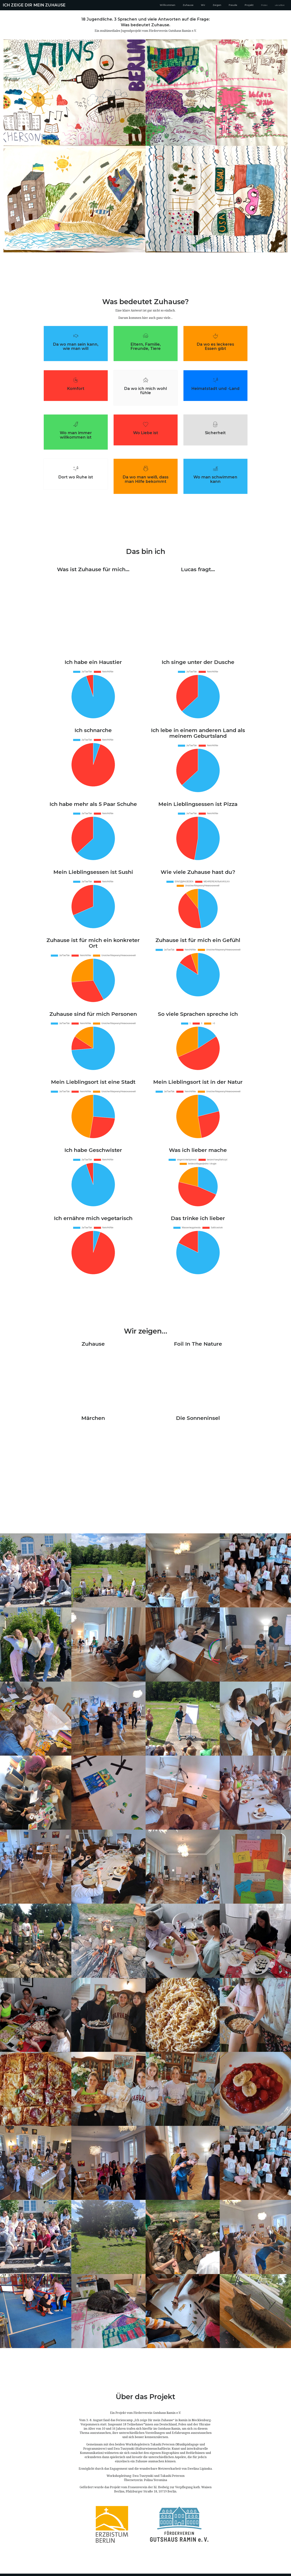 The height and width of the screenshot is (2576, 291). Describe the element at coordinates (217, 5) in the screenshot. I see `Zeigen` at that location.